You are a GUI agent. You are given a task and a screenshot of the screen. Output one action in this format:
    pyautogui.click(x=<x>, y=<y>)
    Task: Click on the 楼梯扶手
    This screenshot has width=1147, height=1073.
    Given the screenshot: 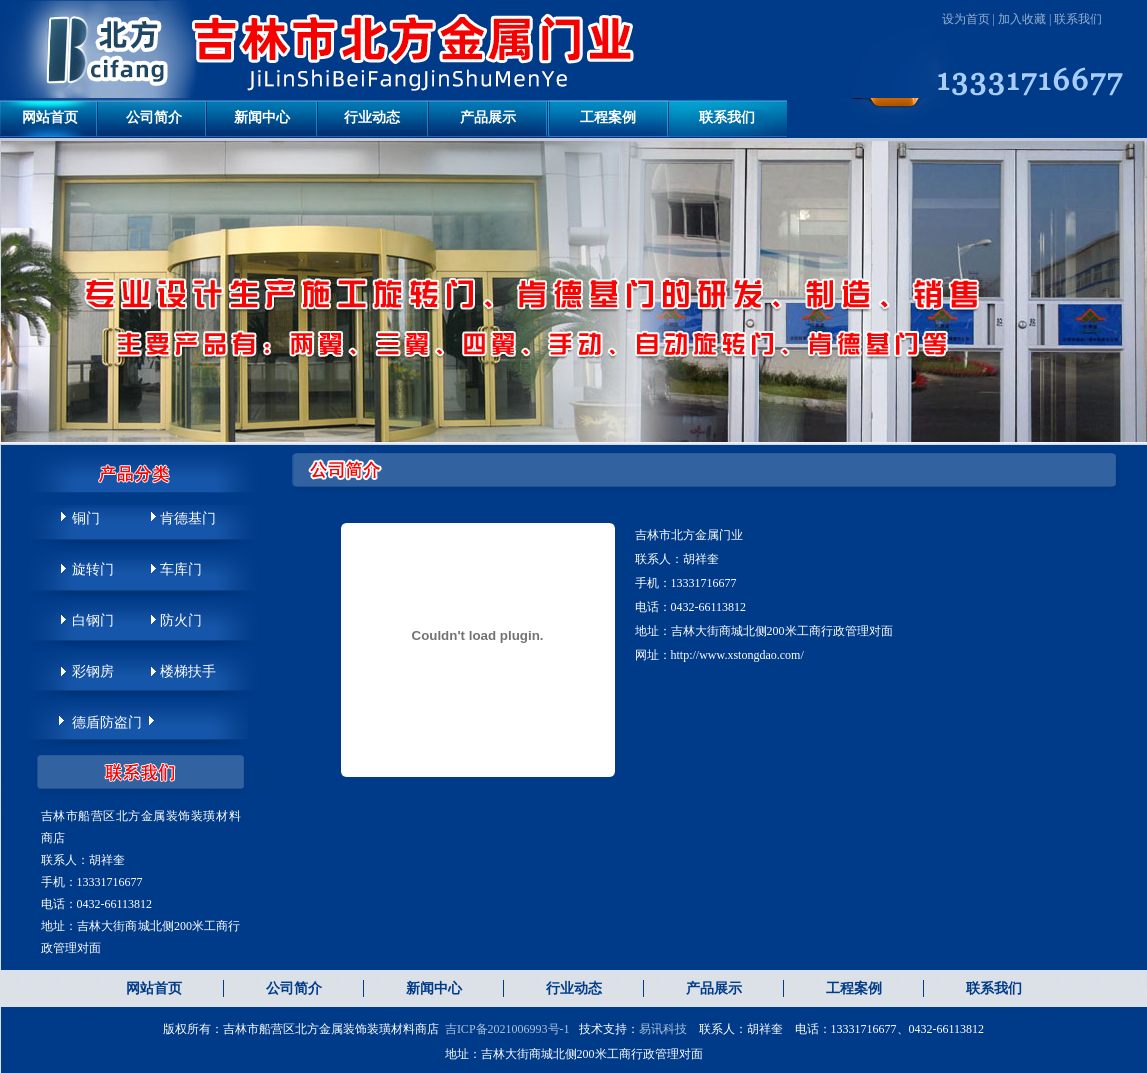 What is the action you would take?
    pyautogui.click(x=188, y=671)
    